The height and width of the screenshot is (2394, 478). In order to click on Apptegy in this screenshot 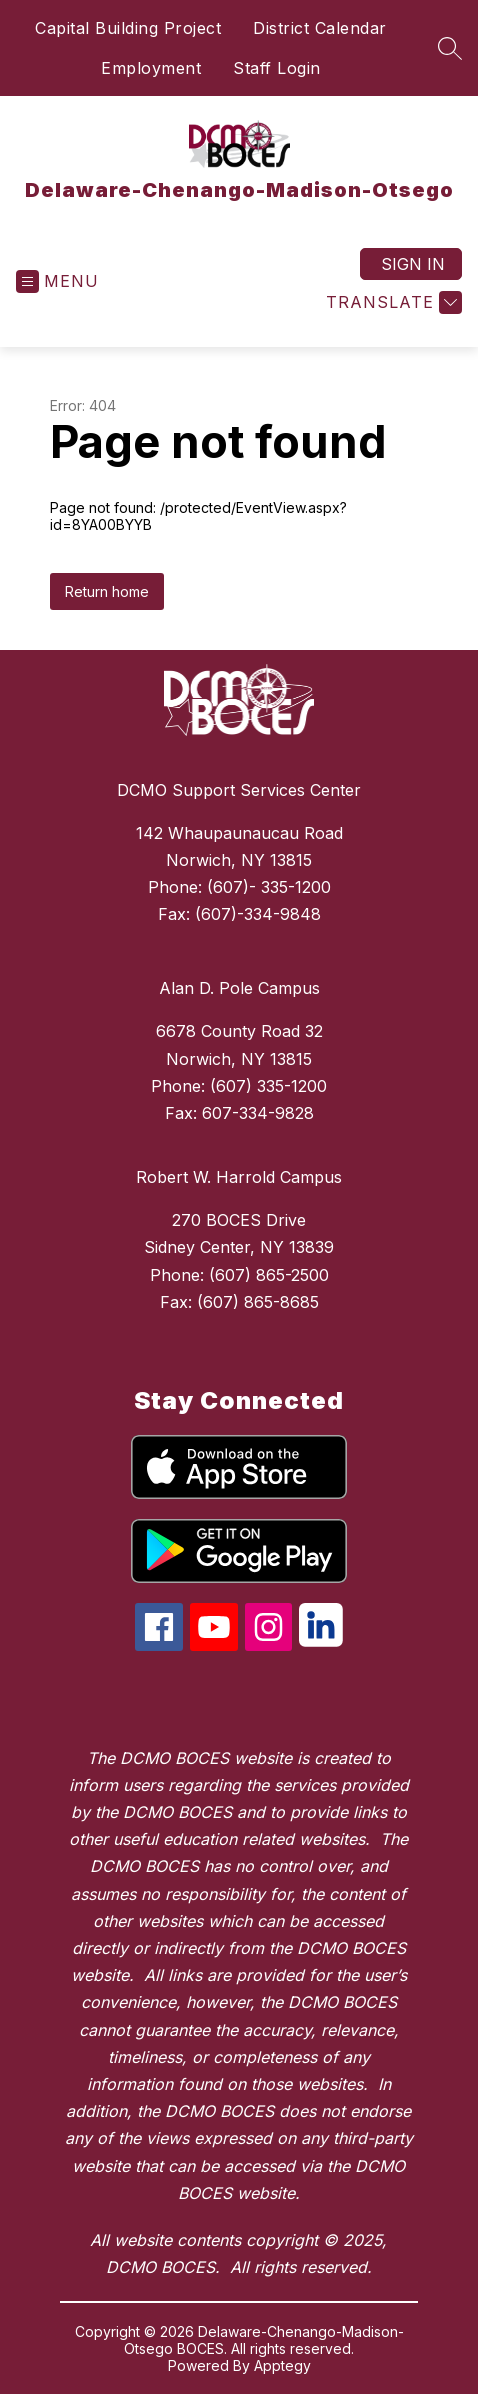, I will do `click(282, 2365)`.